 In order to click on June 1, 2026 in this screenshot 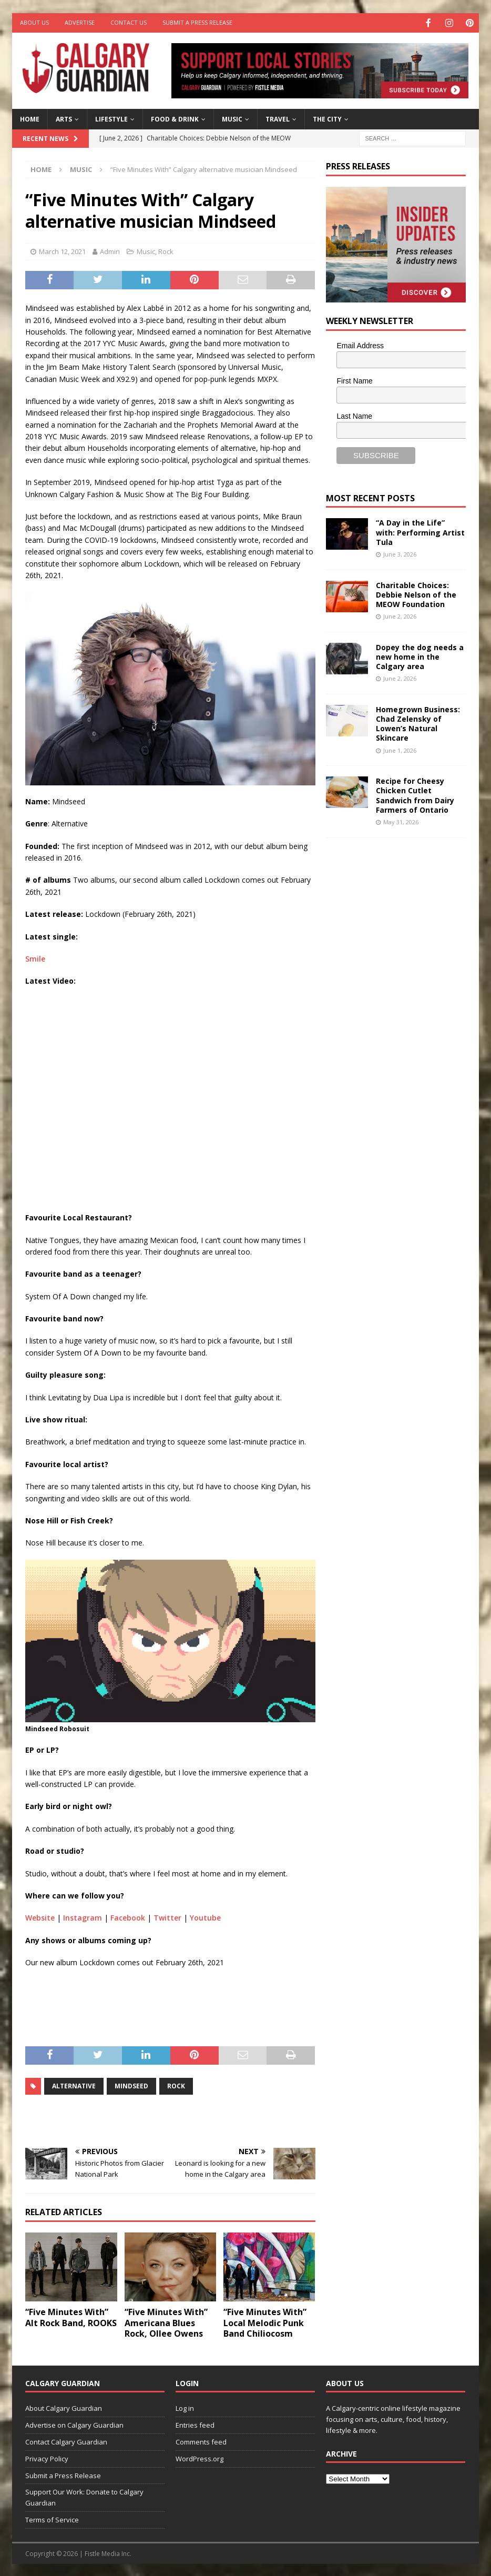, I will do `click(399, 749)`.